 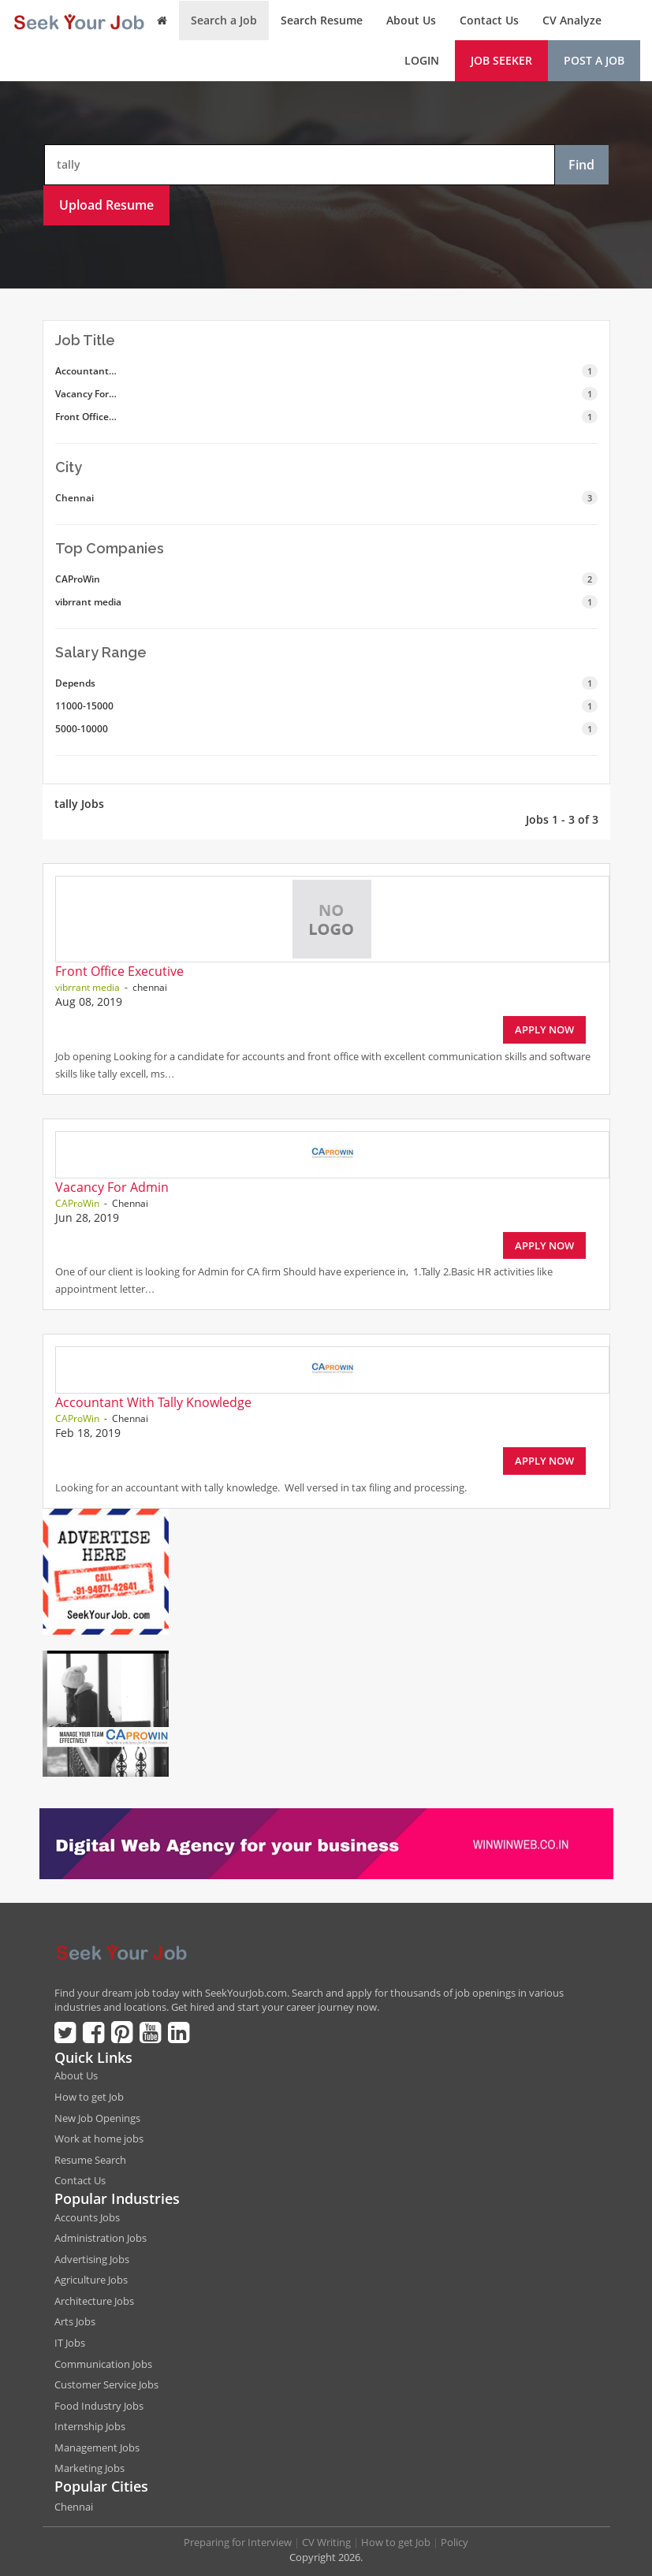 What do you see at coordinates (97, 2447) in the screenshot?
I see `Management Jobs` at bounding box center [97, 2447].